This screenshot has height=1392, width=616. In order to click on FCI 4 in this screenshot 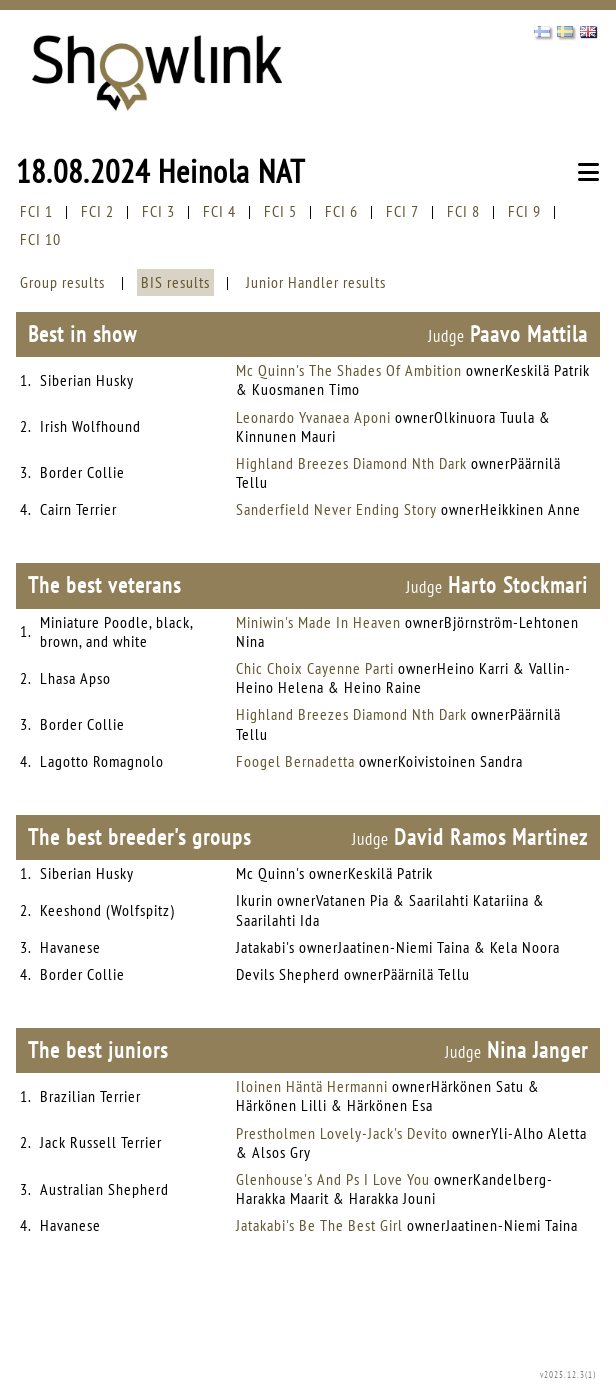, I will do `click(219, 211)`.